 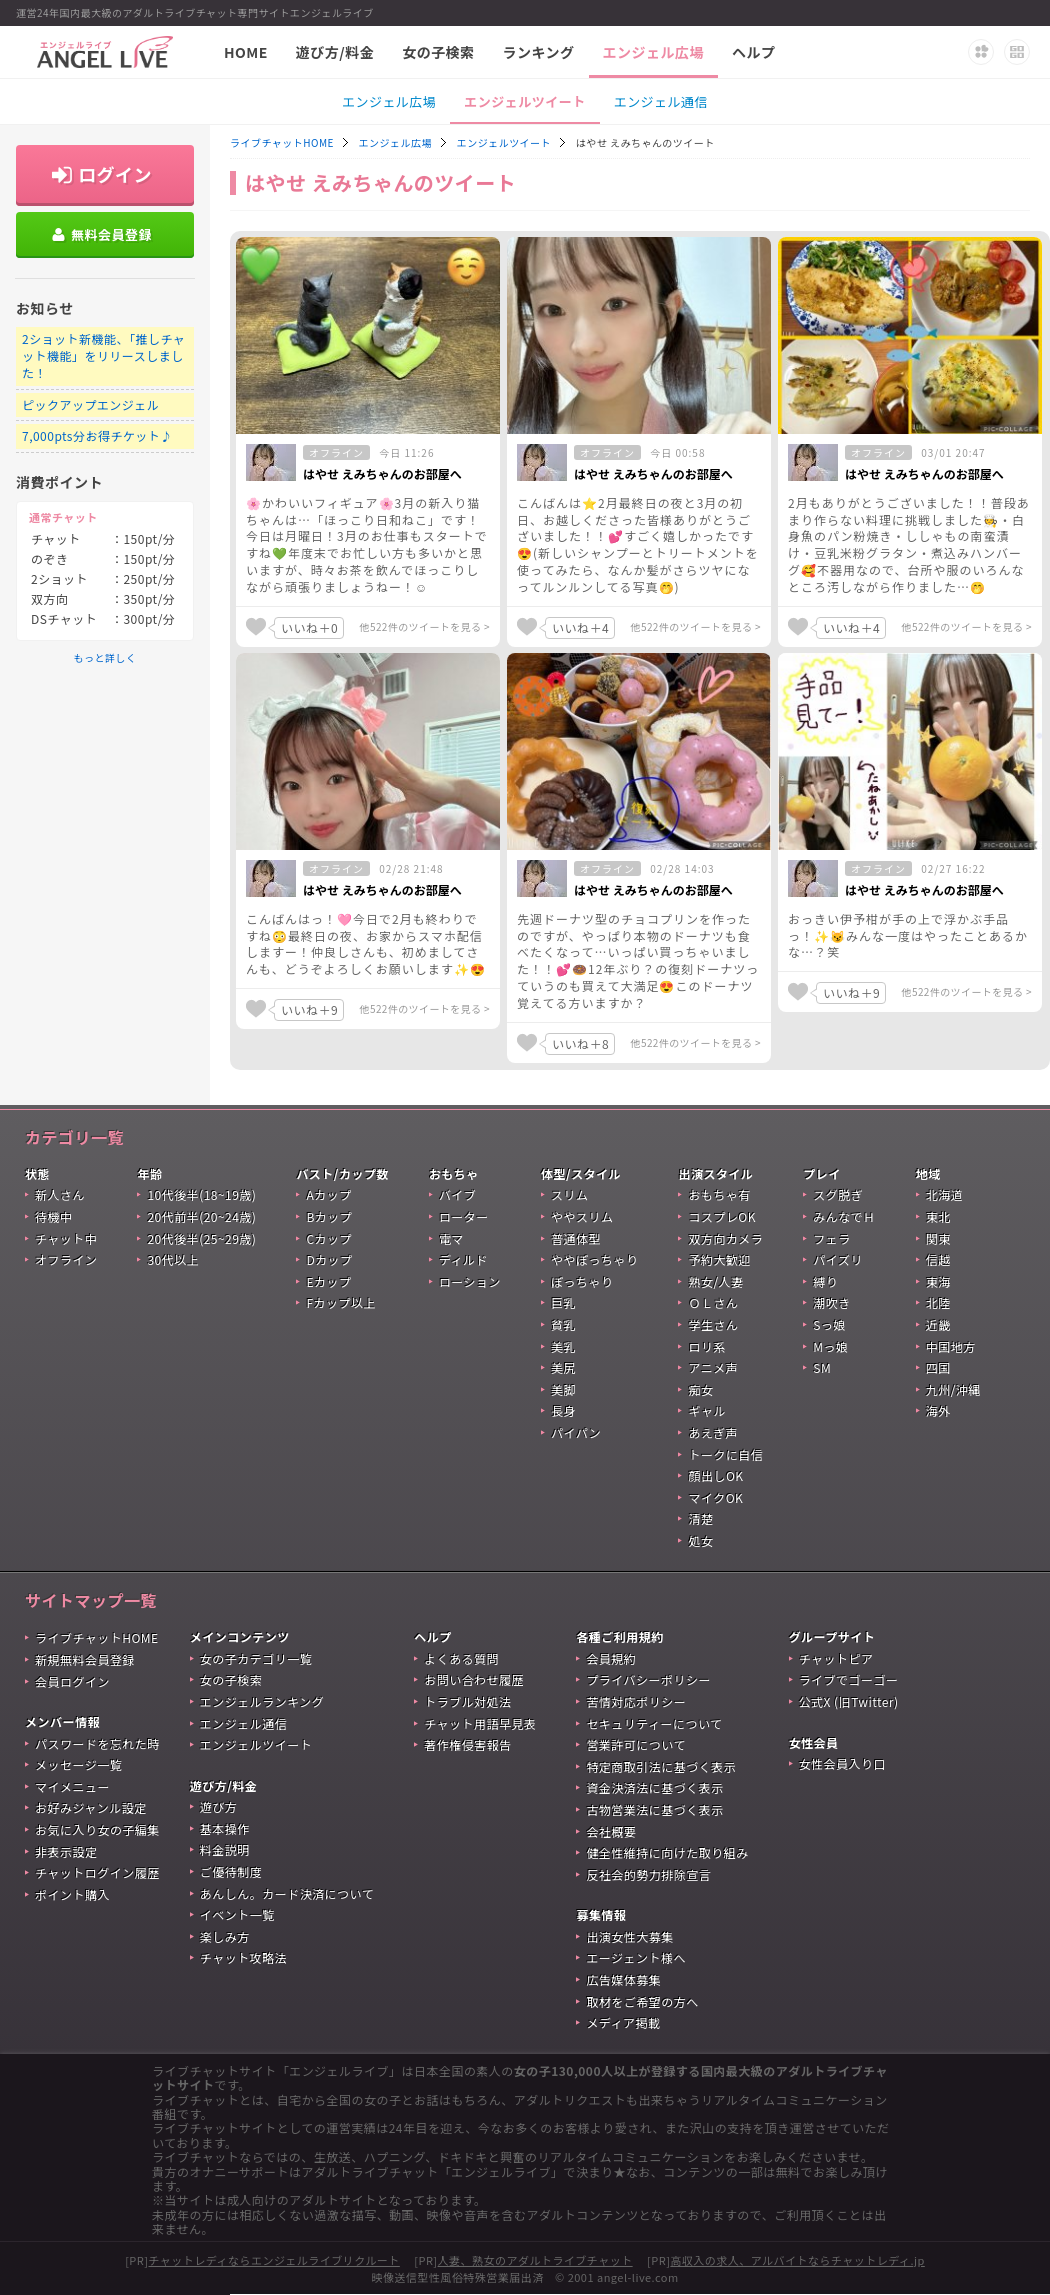 I want to click on ローター, so click(x=464, y=1216).